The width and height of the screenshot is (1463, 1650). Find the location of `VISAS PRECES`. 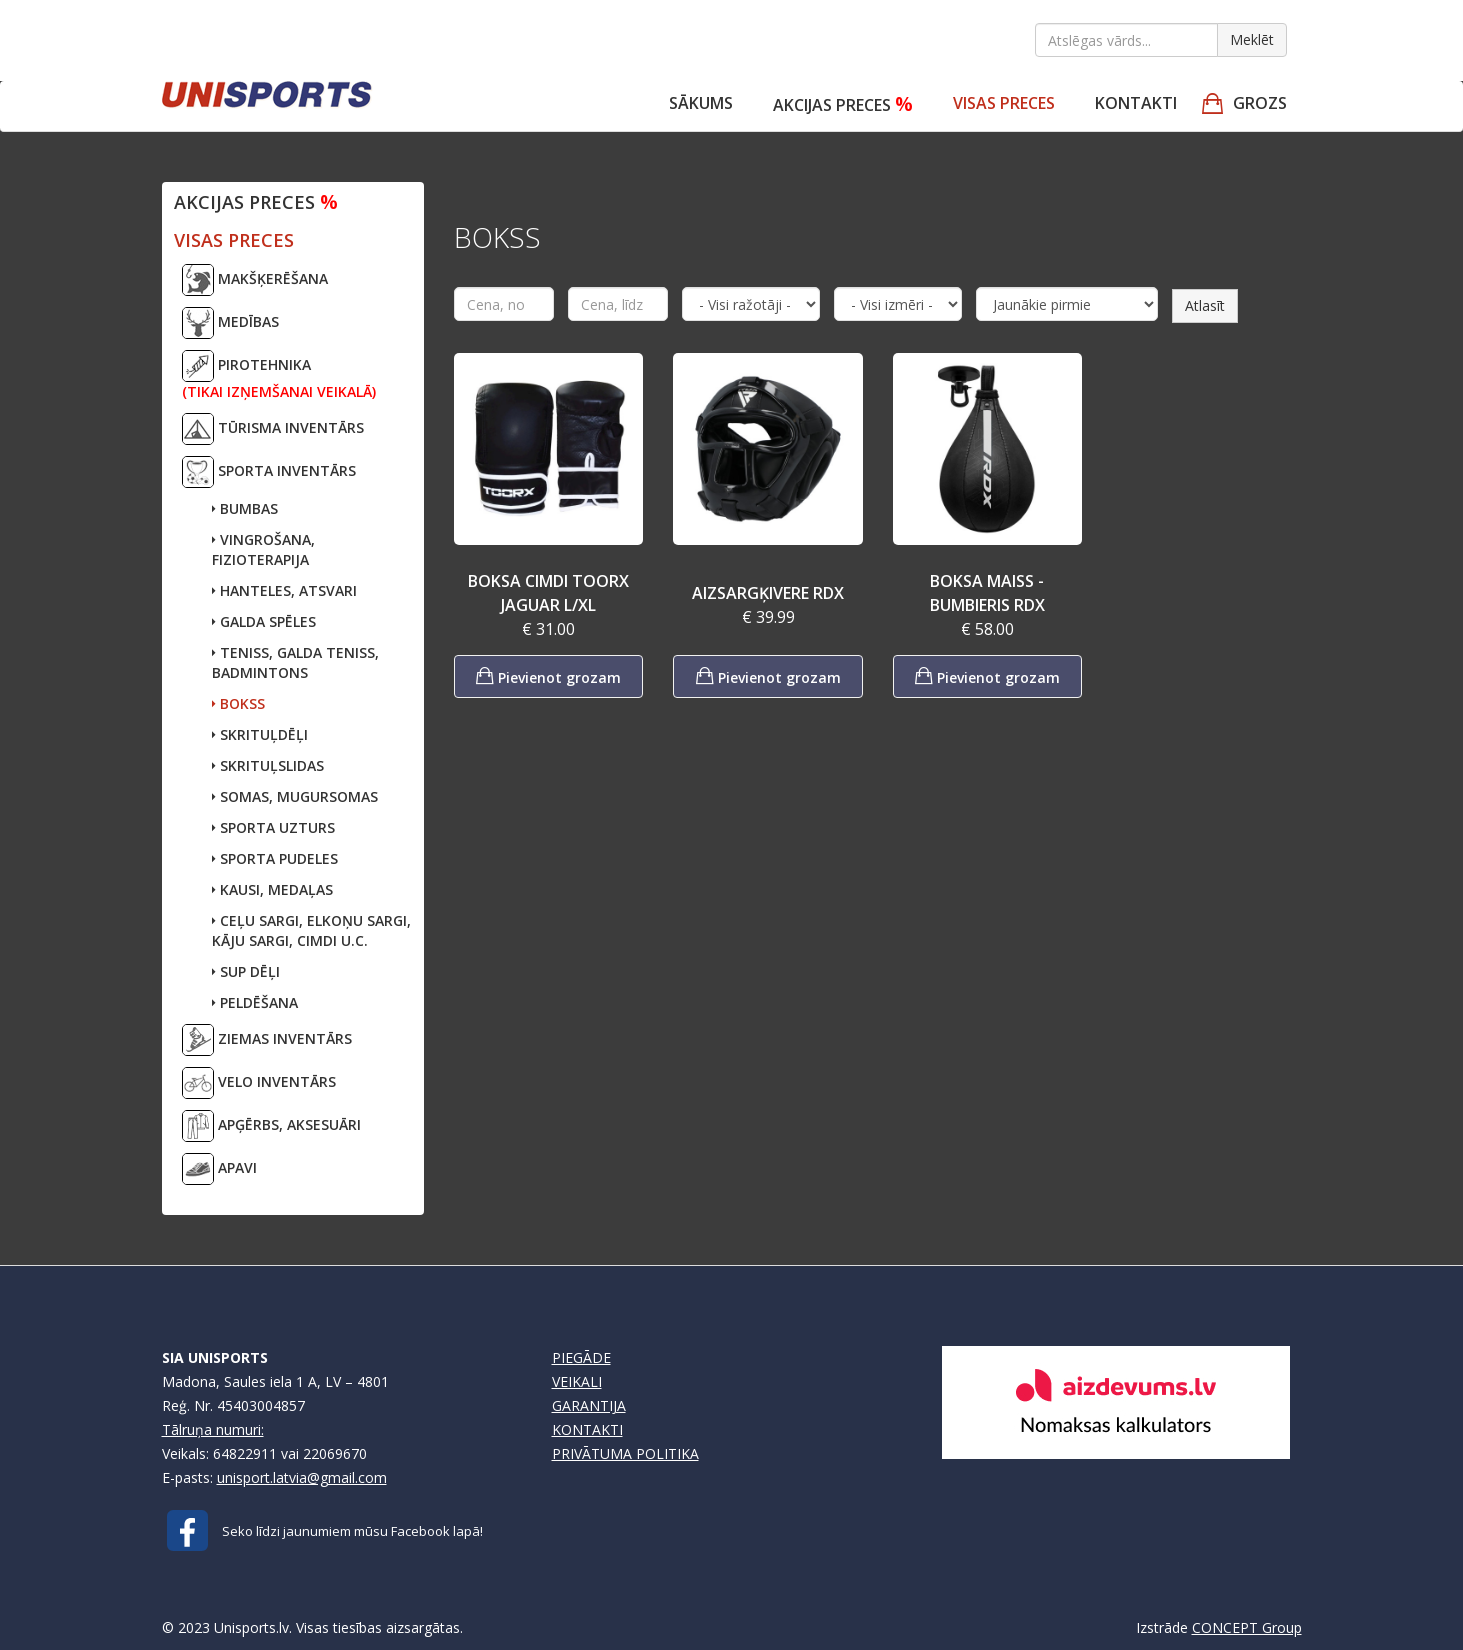

VISAS PRECES is located at coordinates (1004, 103).